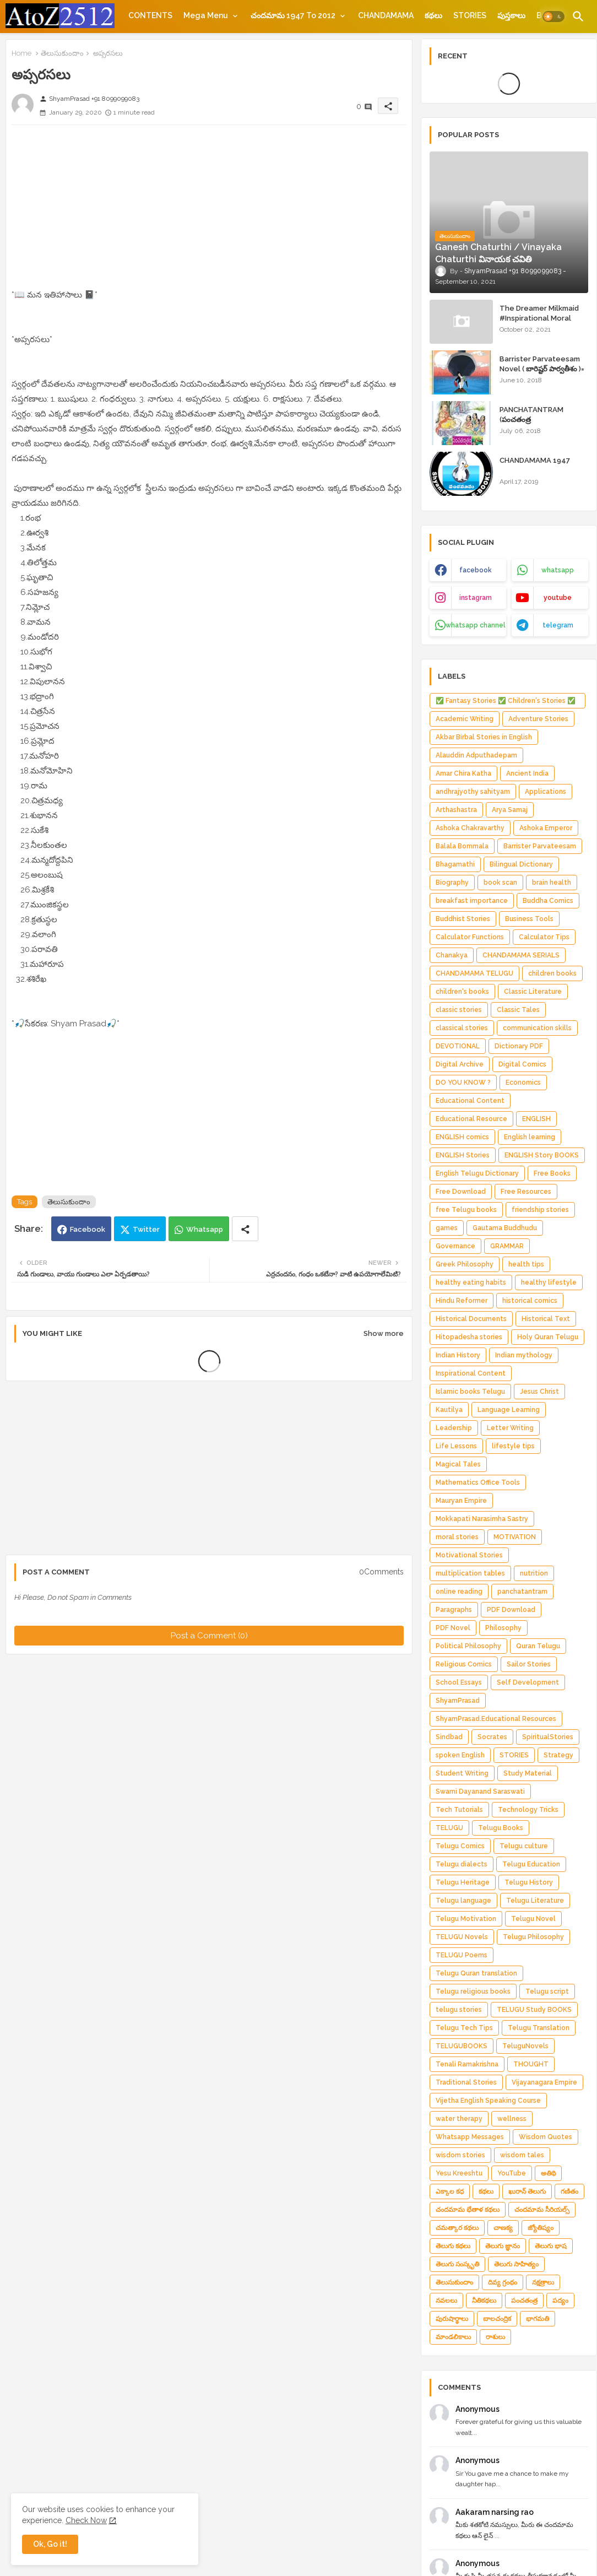 The width and height of the screenshot is (597, 2576). I want to click on Chanakya, so click(452, 955).